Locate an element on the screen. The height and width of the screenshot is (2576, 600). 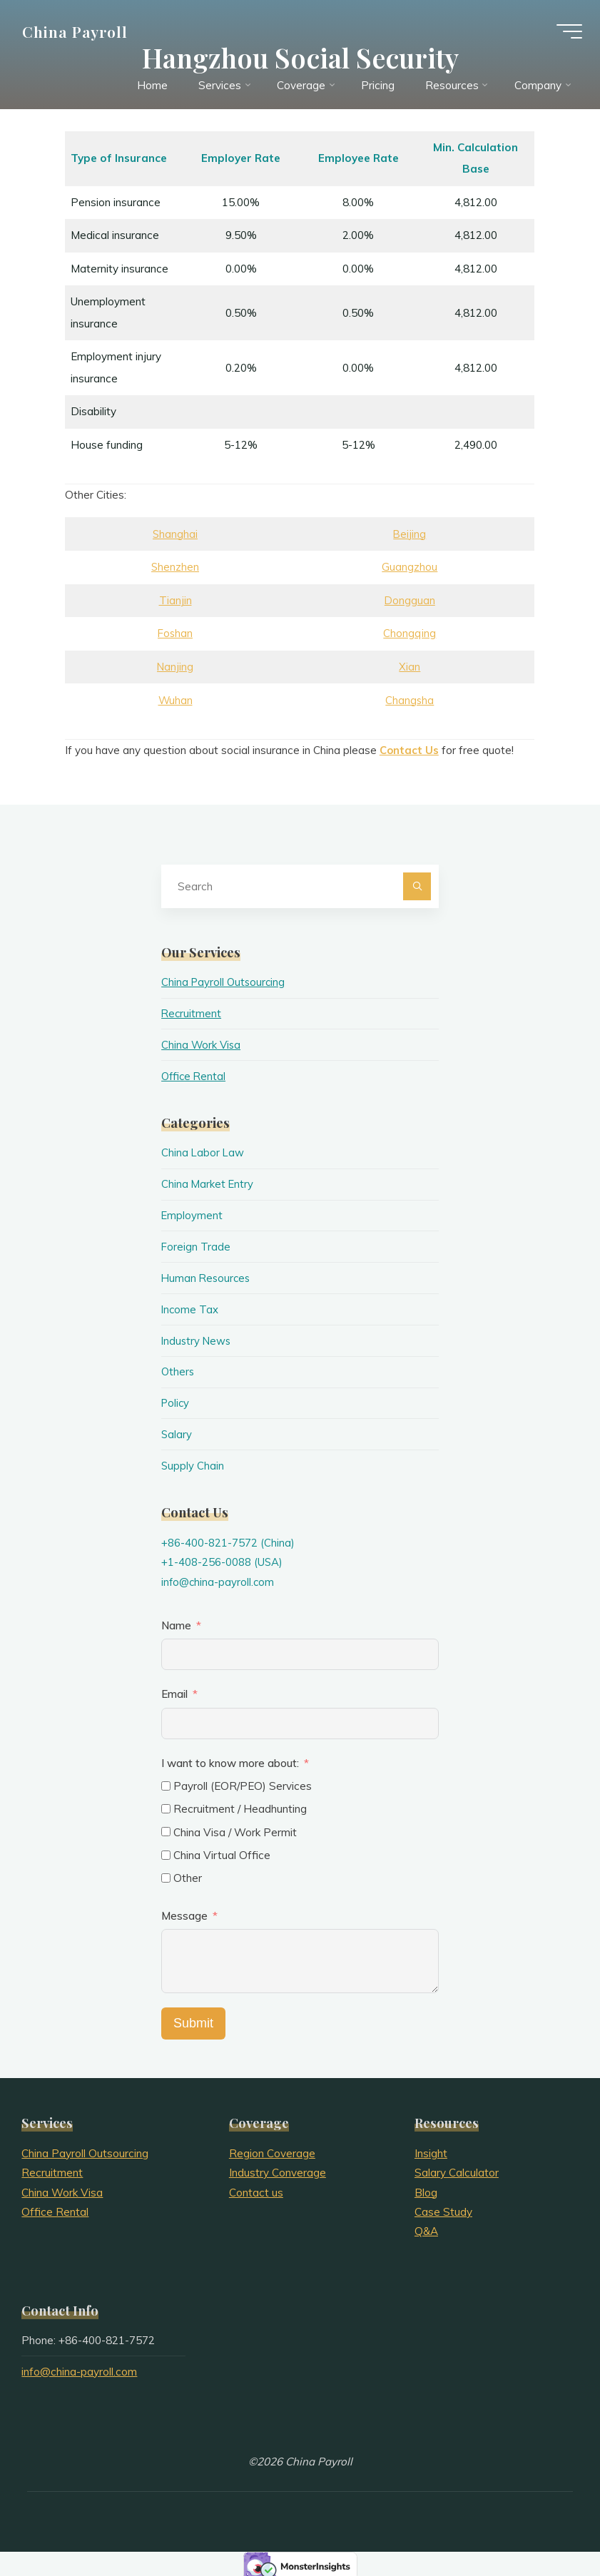
China Labor Law is located at coordinates (203, 1152).